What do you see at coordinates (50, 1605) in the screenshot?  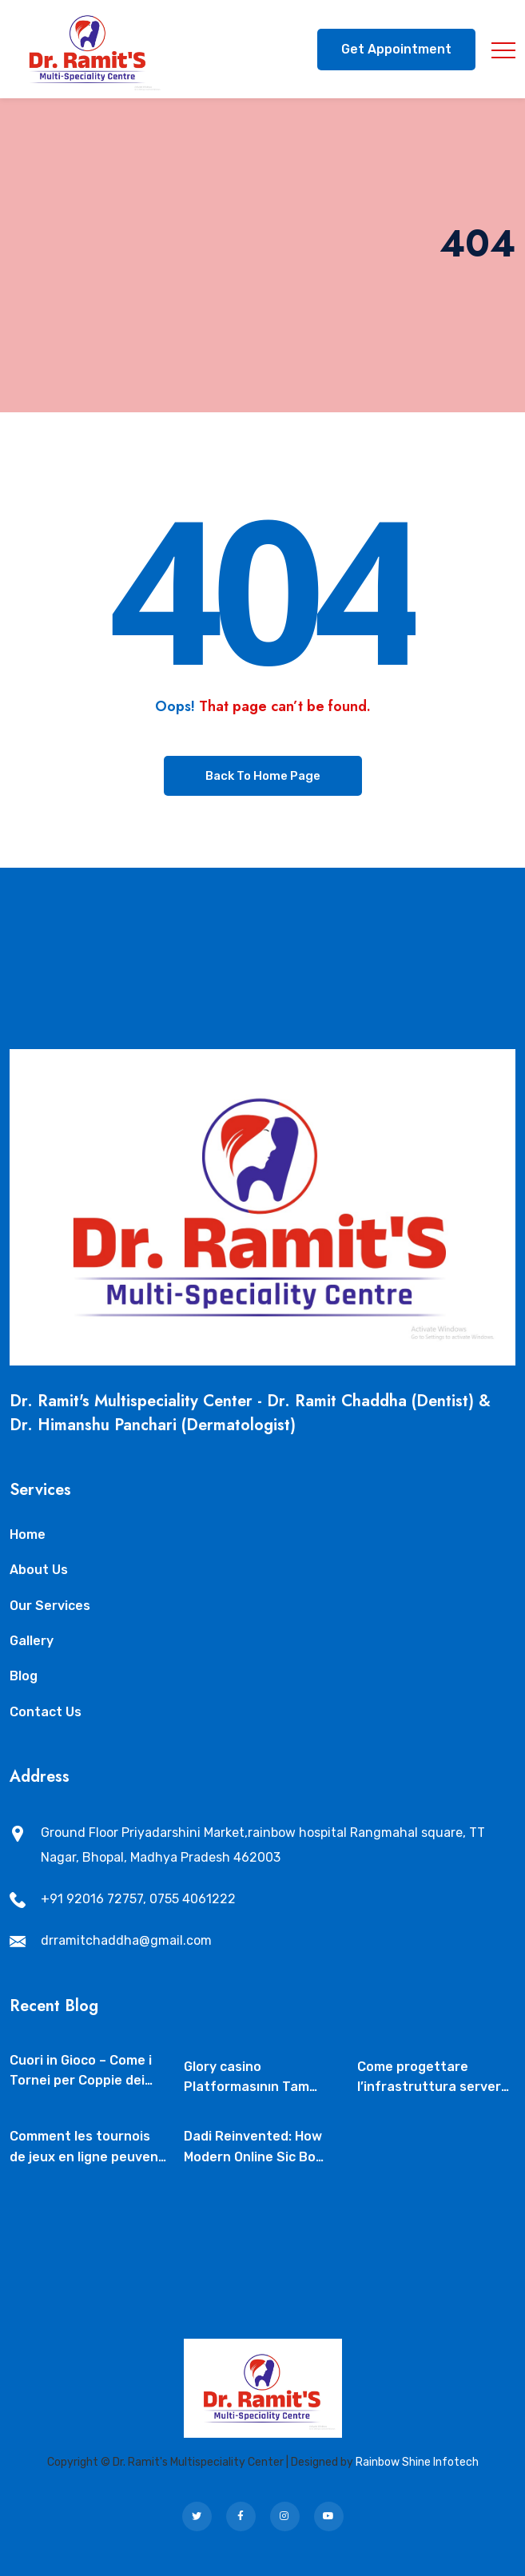 I see `Our Services` at bounding box center [50, 1605].